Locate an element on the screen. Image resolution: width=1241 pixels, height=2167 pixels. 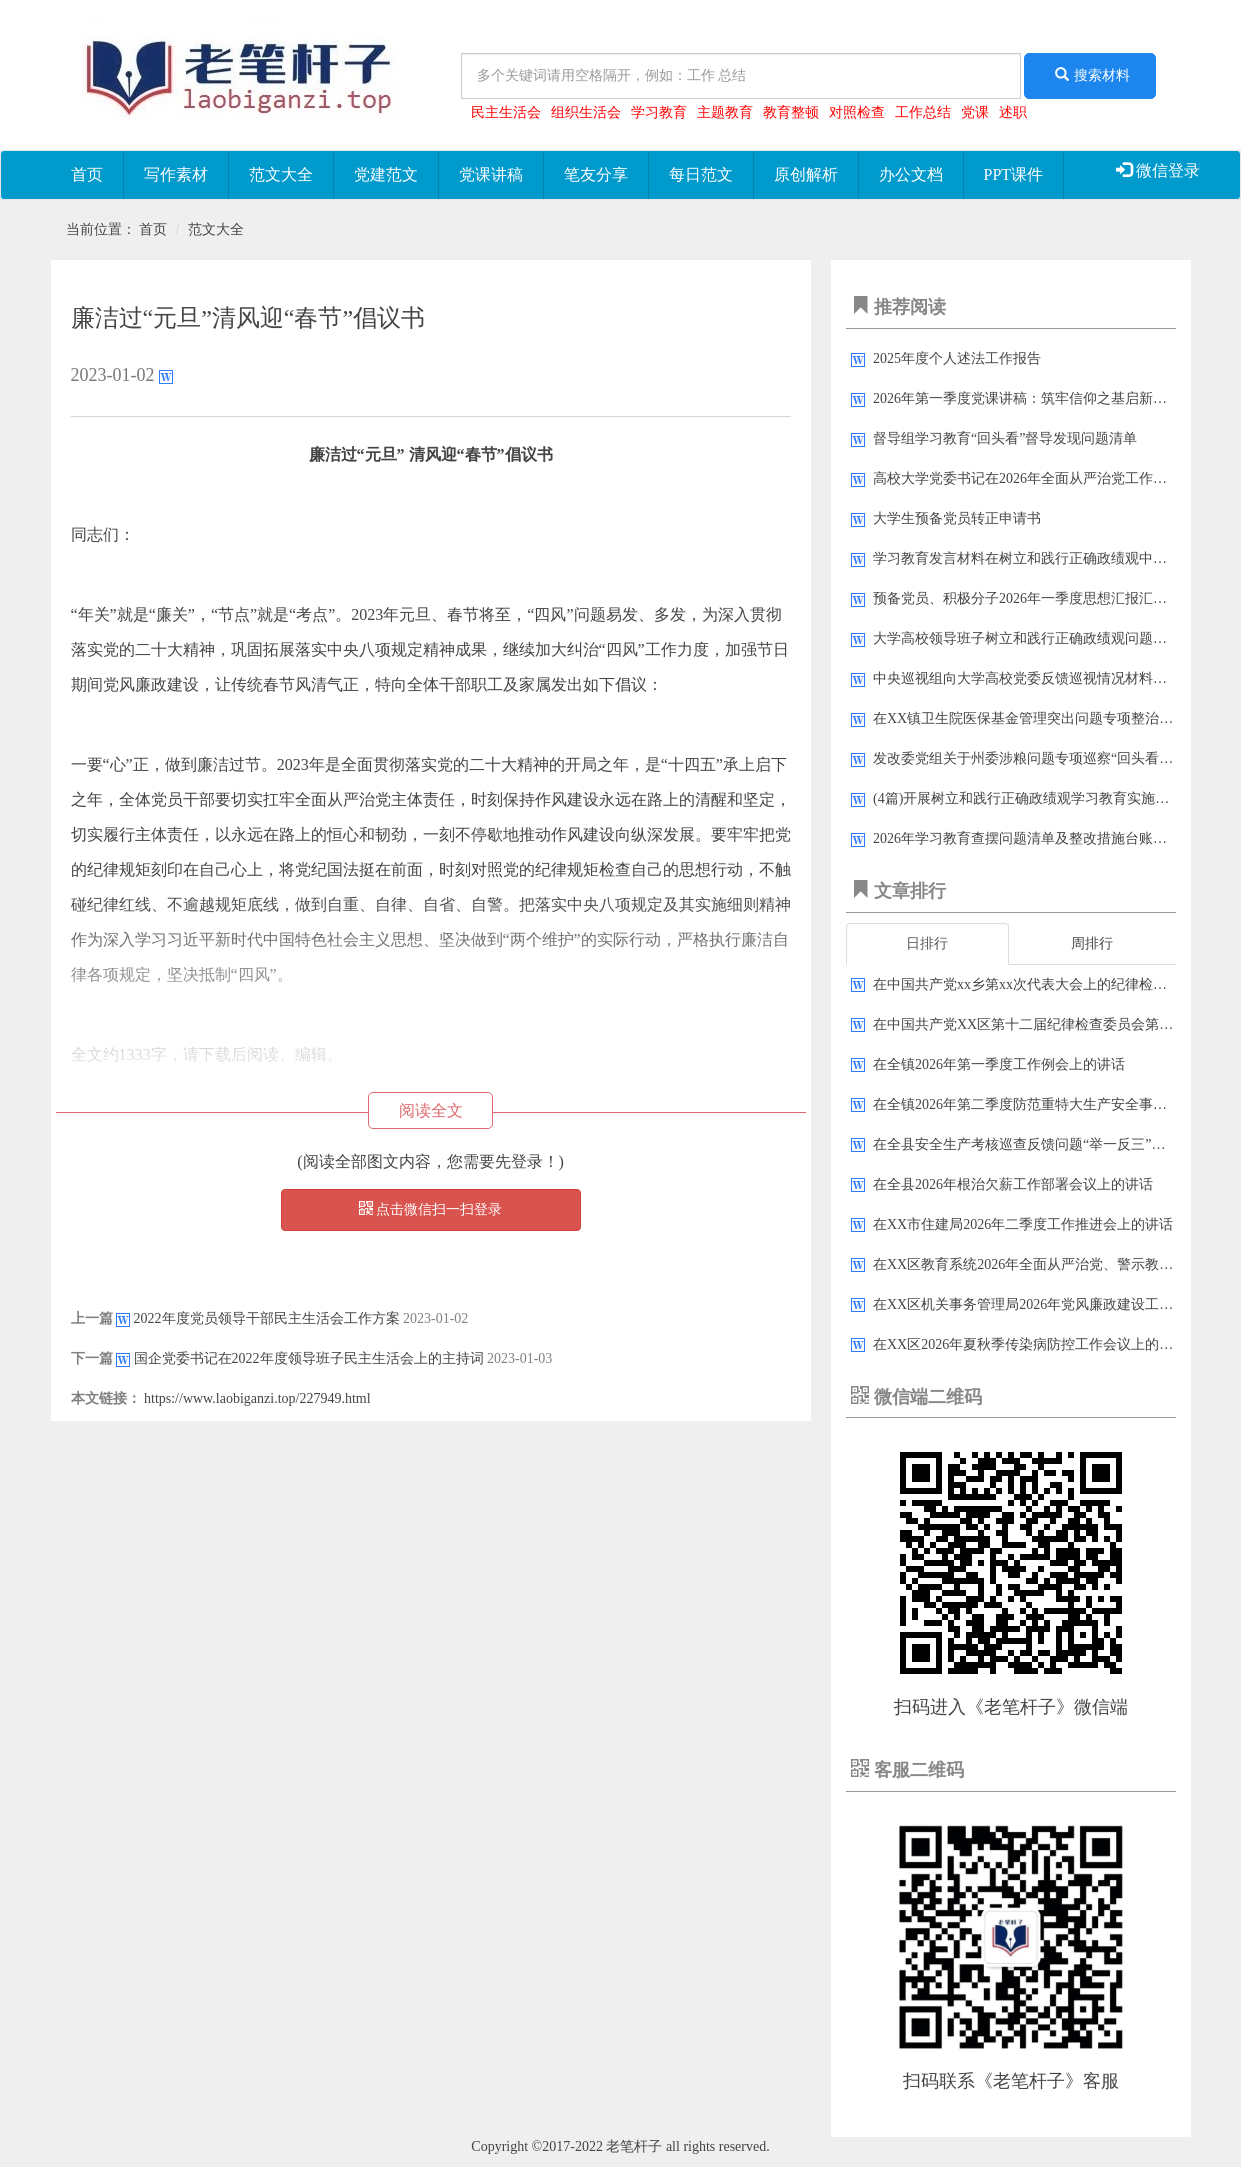
党建范文 is located at coordinates (386, 174).